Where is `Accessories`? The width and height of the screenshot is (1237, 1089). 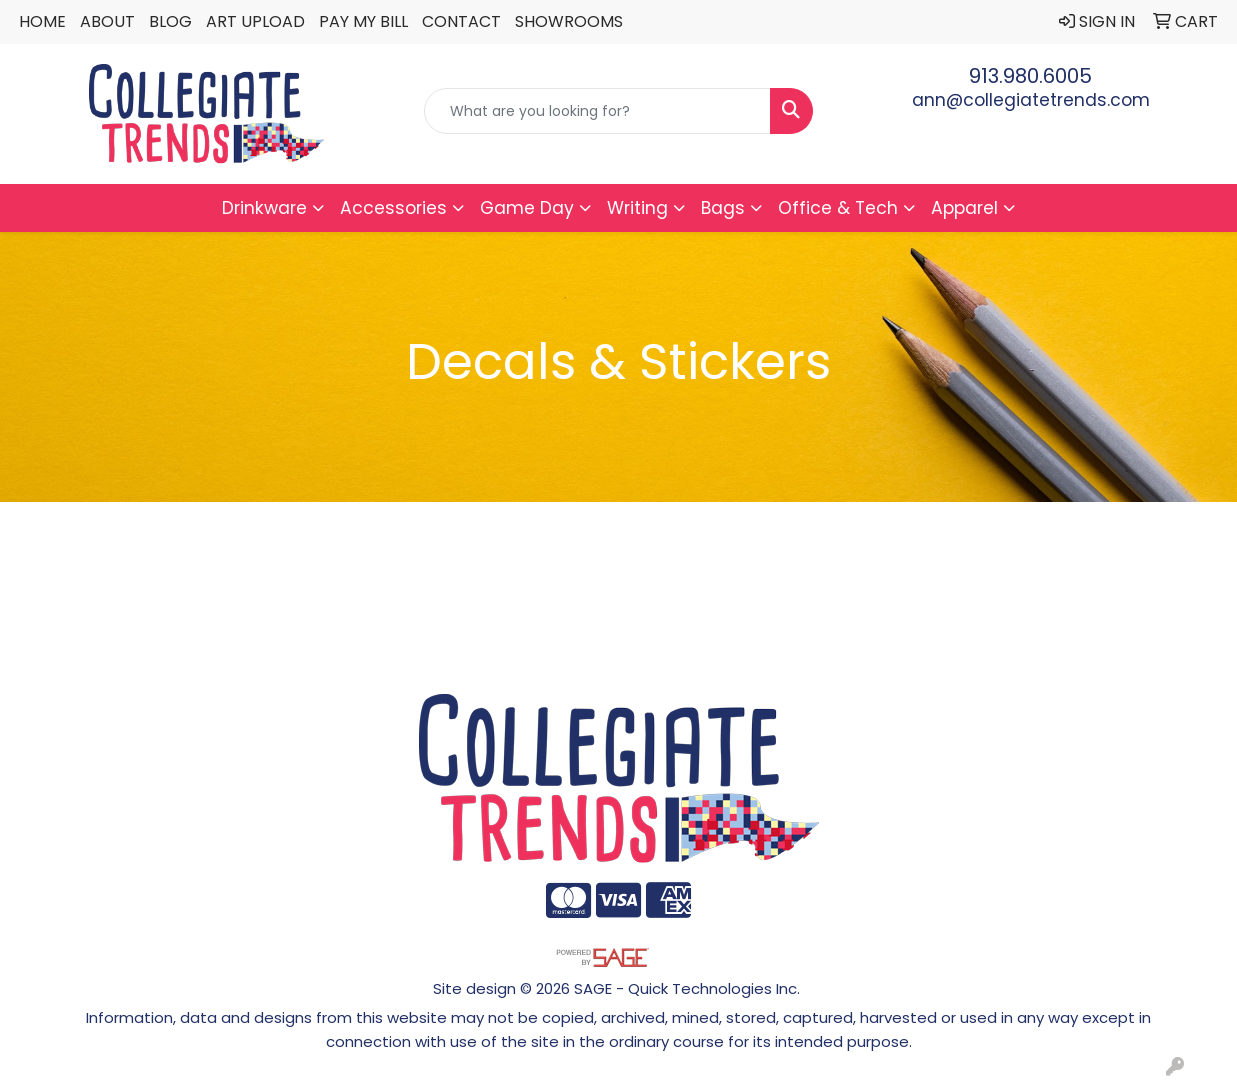
Accessories is located at coordinates (393, 208).